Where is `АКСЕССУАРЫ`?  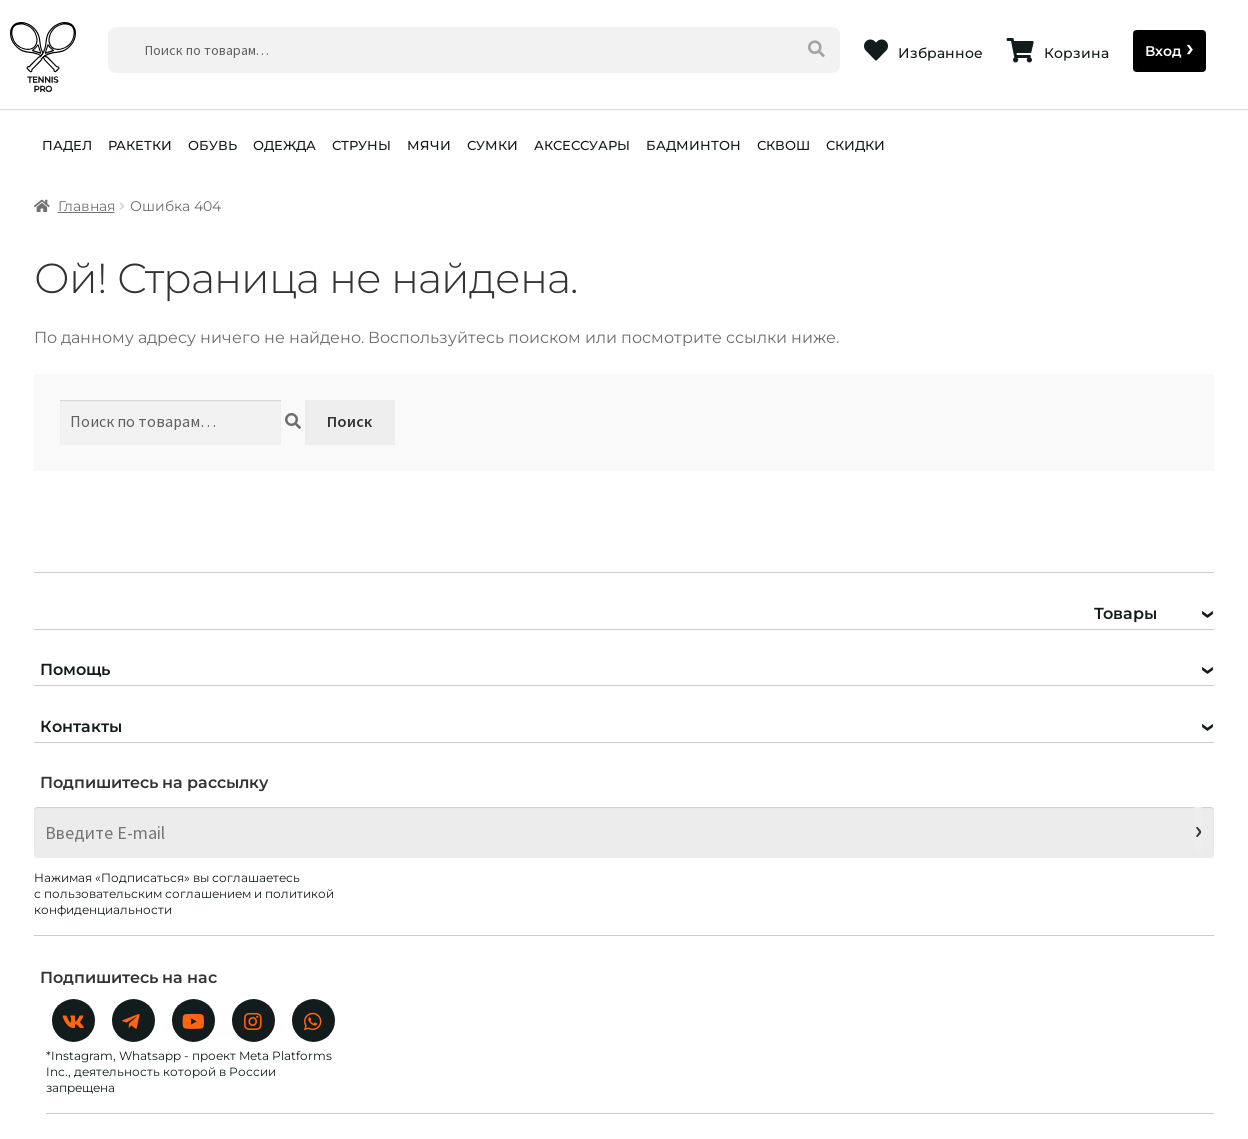
АКСЕССУАРЫ is located at coordinates (582, 145).